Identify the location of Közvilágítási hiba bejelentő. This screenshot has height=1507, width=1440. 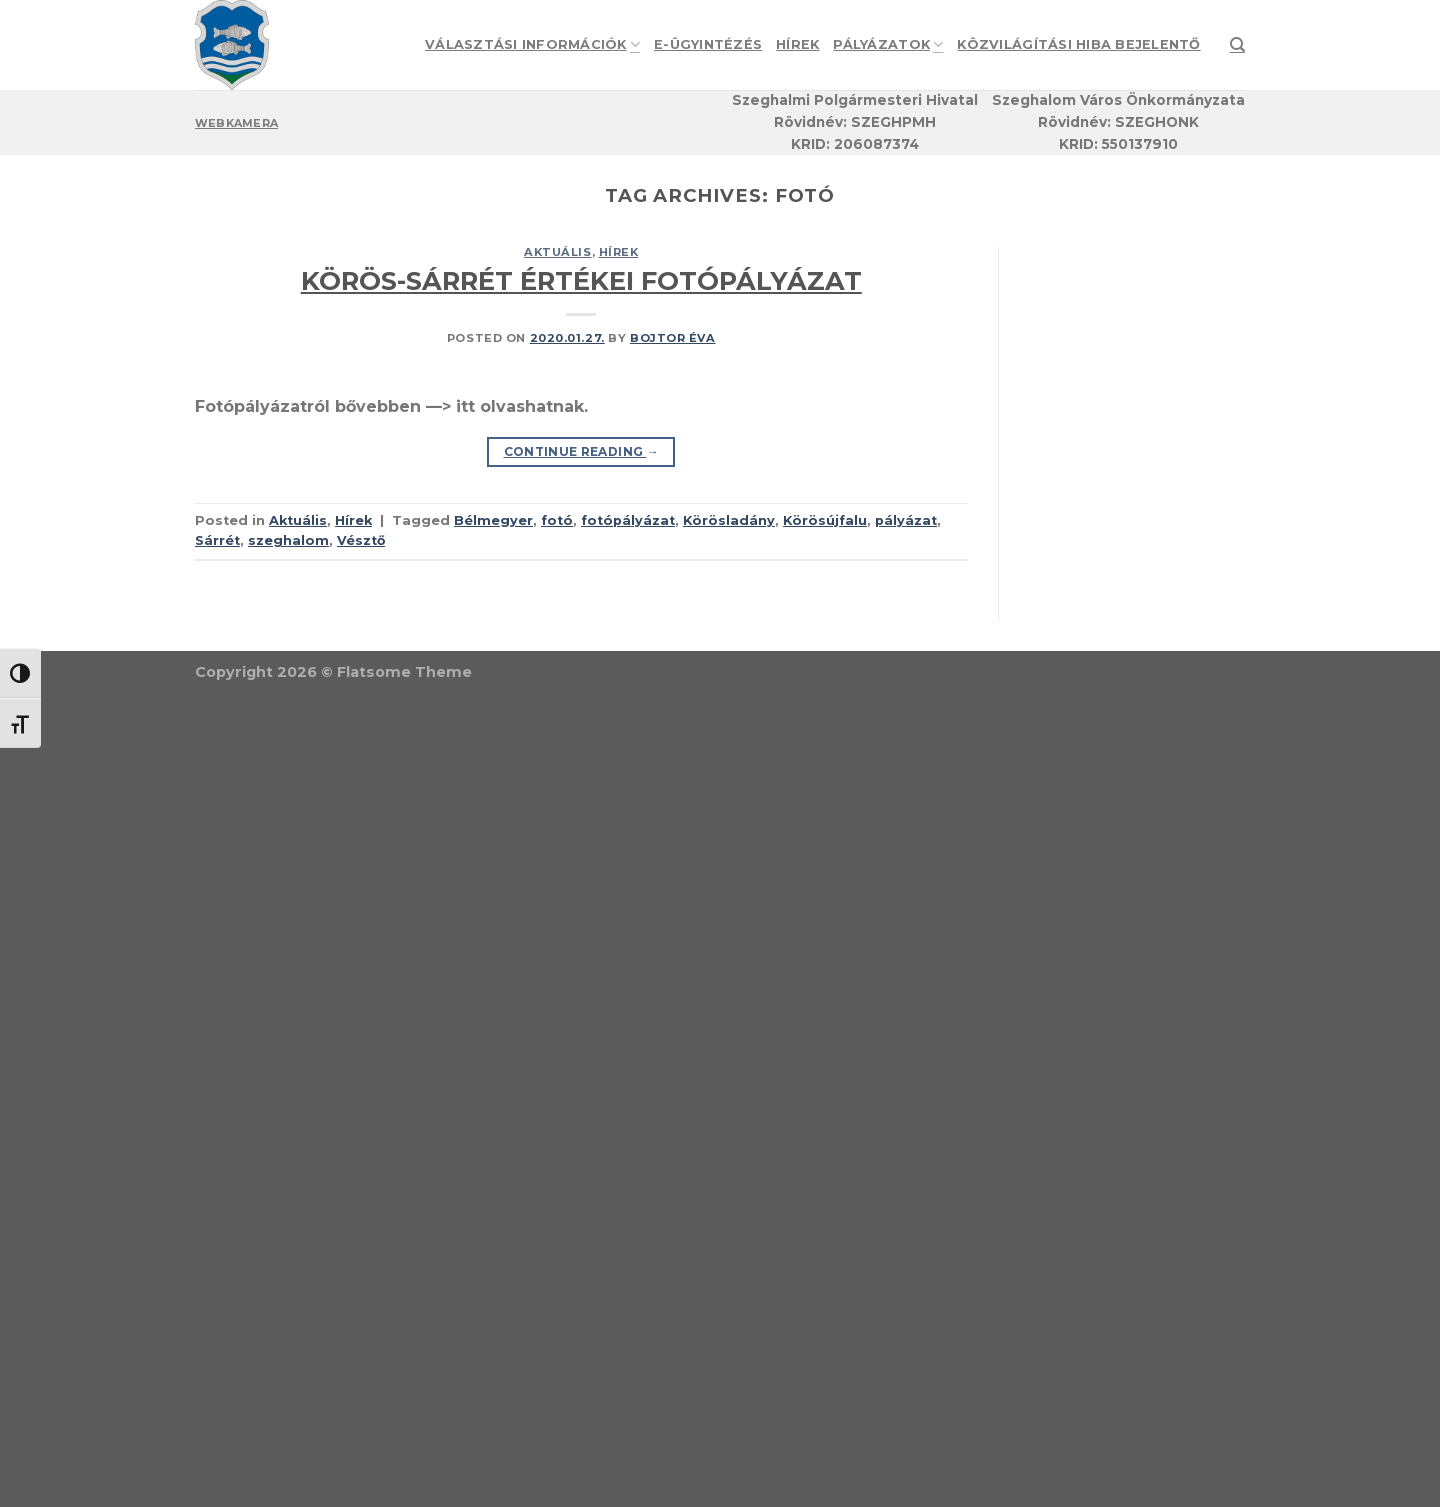
(1078, 44).